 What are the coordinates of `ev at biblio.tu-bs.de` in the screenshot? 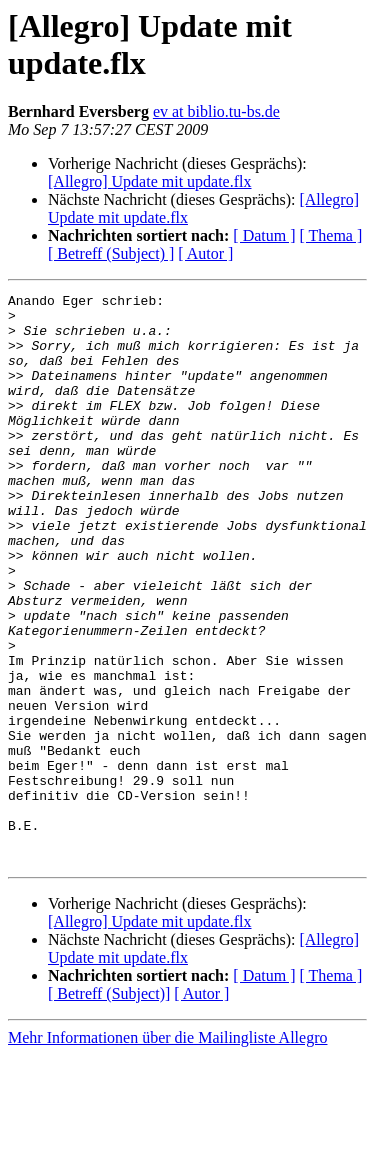 It's located at (216, 111).